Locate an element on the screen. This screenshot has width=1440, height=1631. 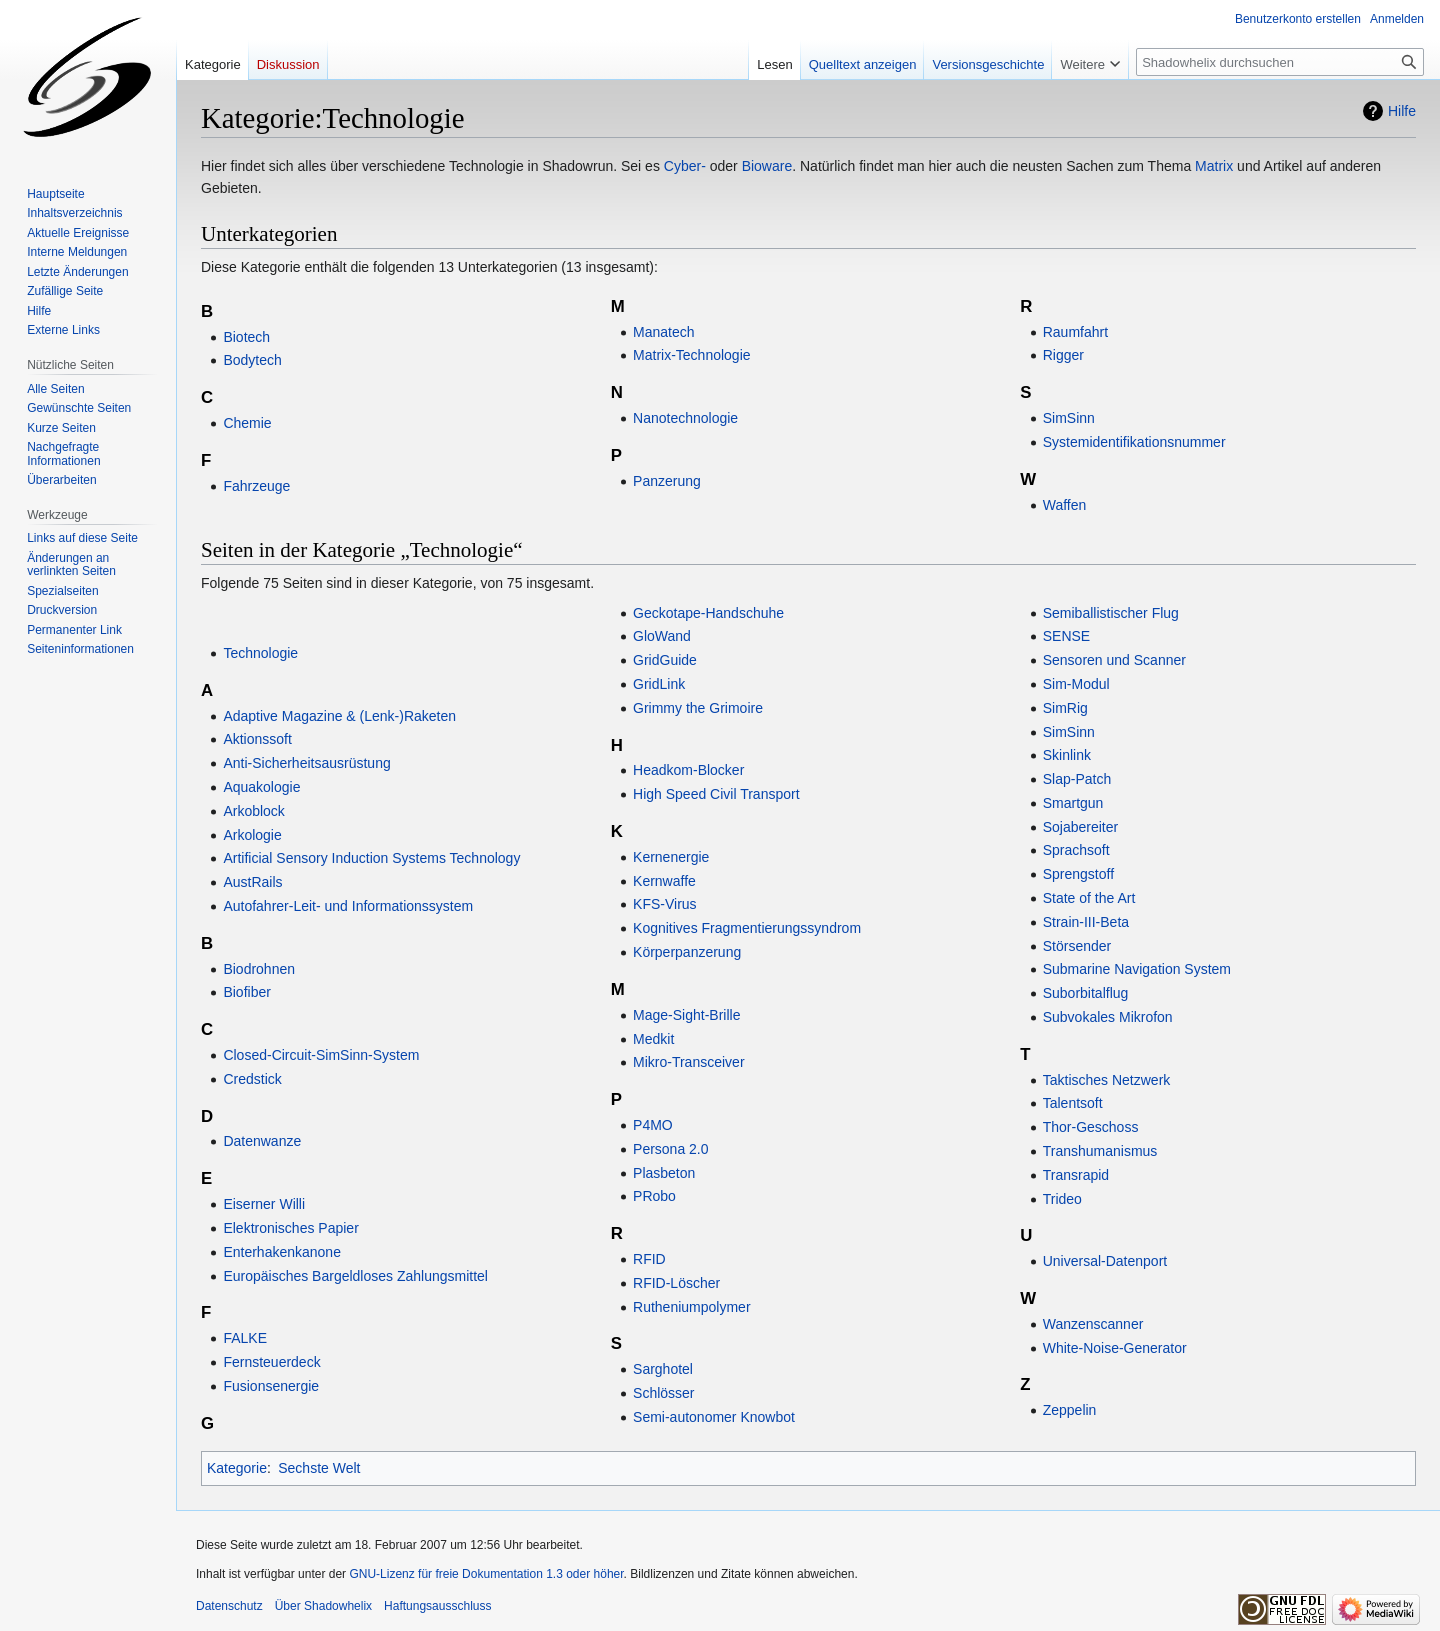
Kernwaffe is located at coordinates (664, 881).